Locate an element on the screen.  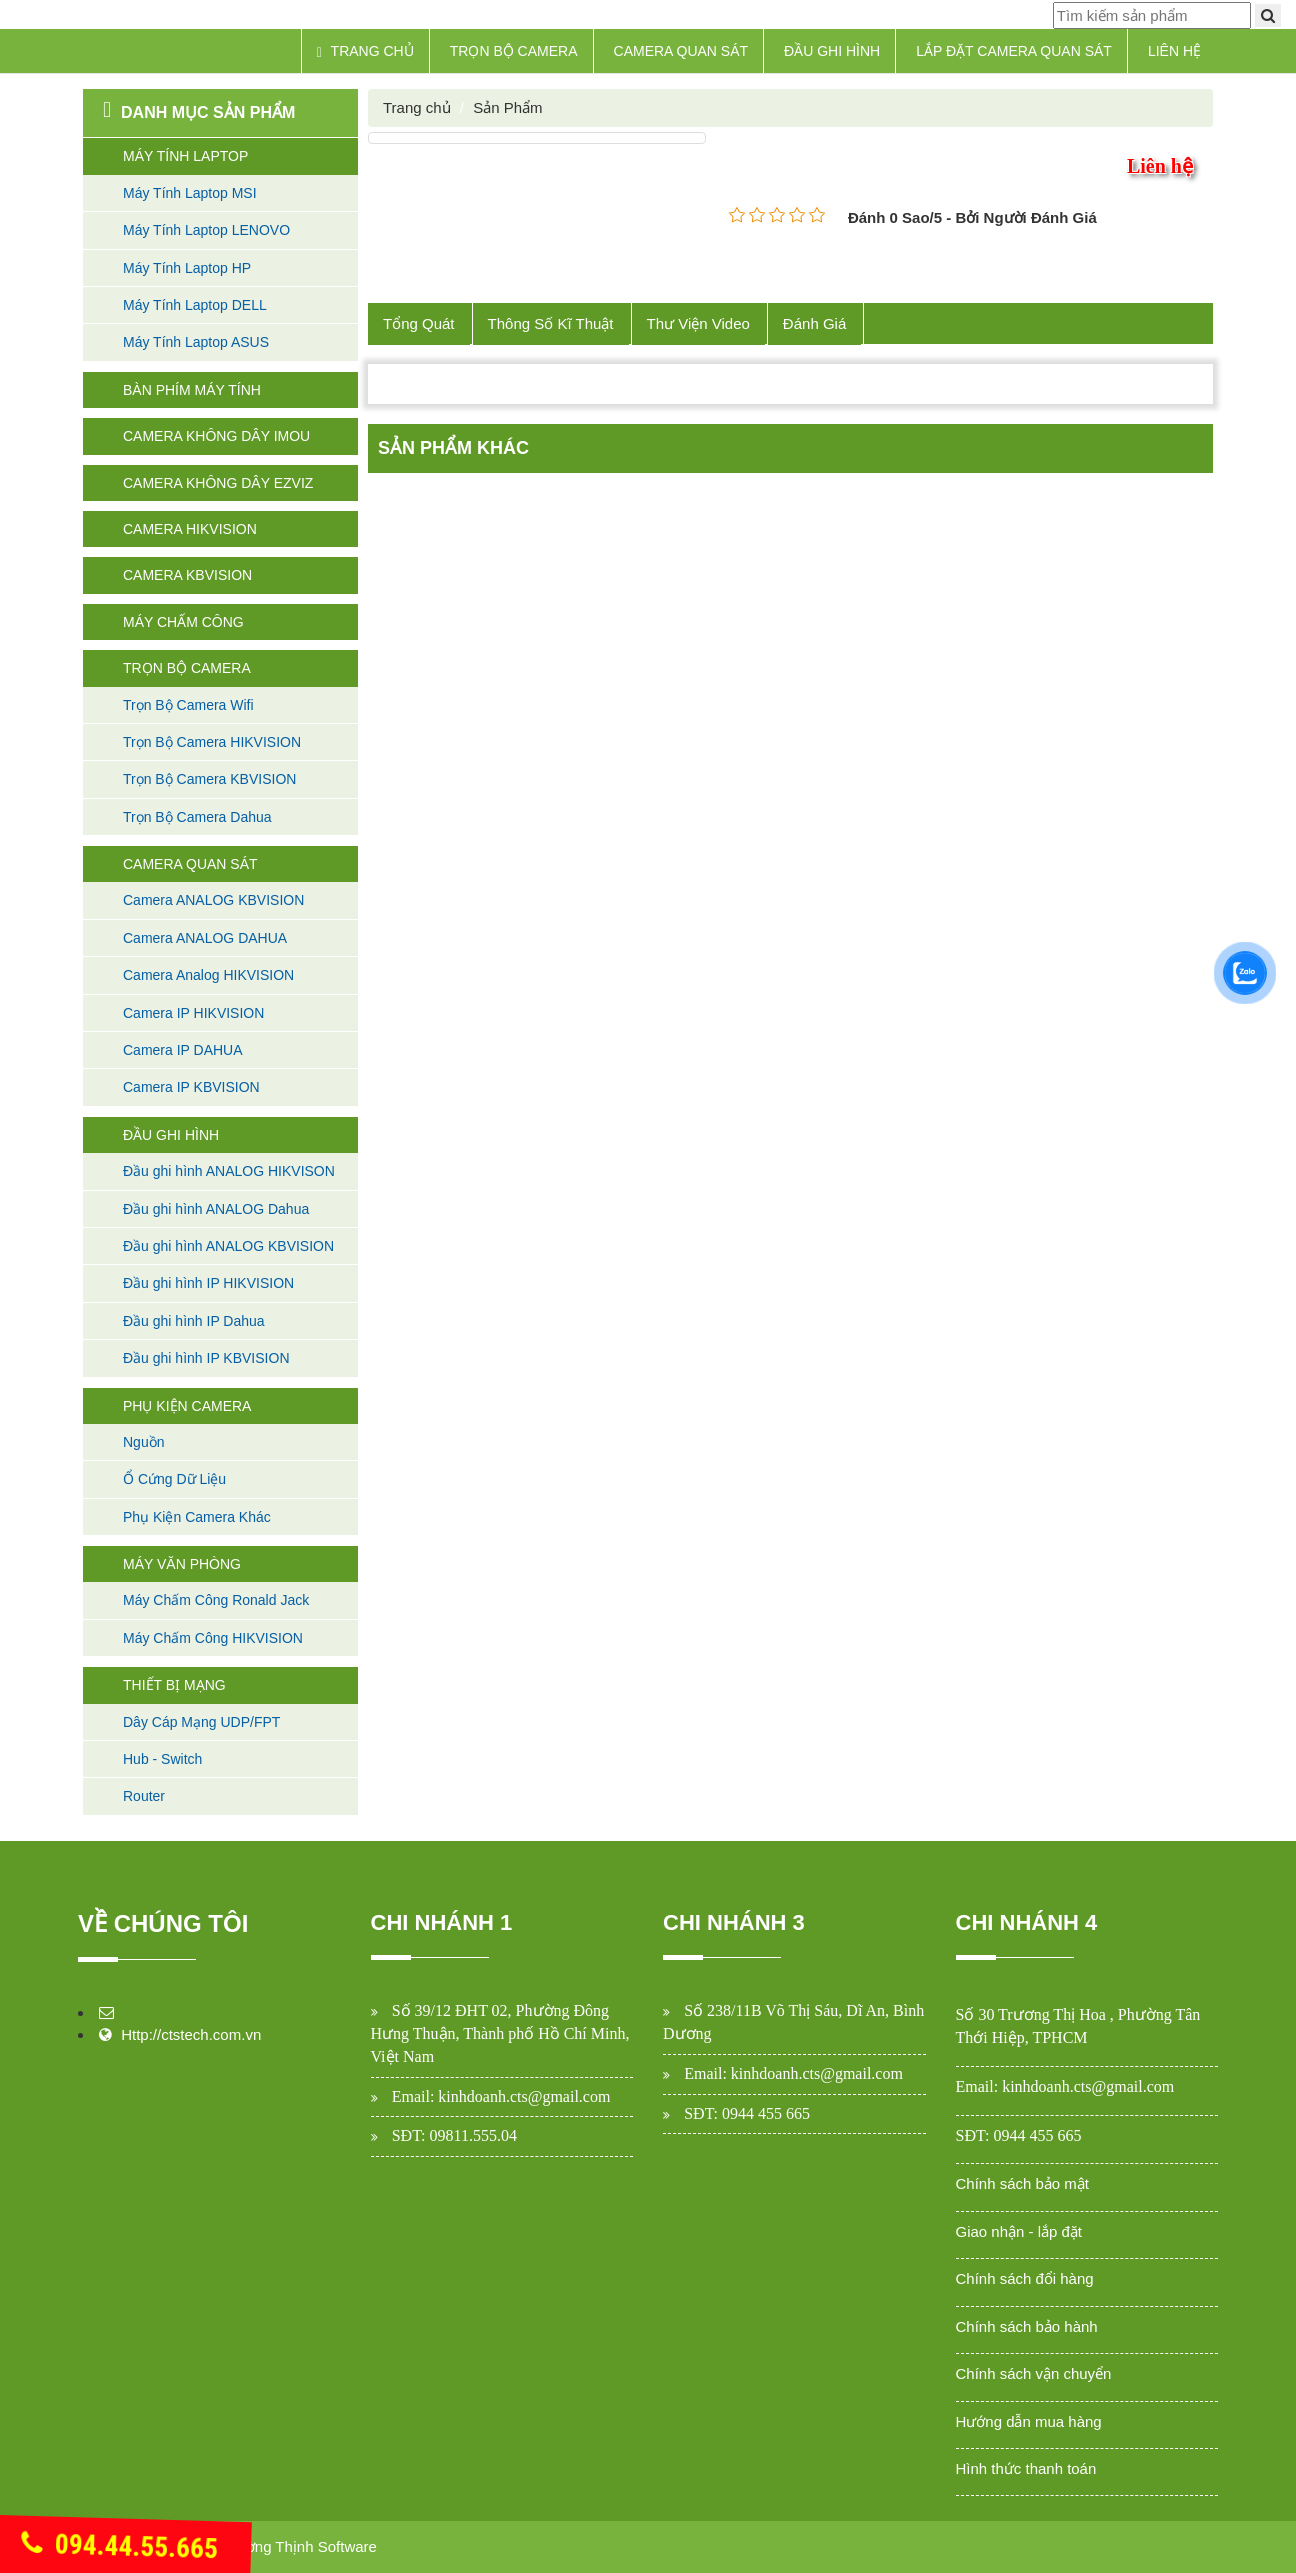
Đầu ghi hình IP Dahua is located at coordinates (194, 1321).